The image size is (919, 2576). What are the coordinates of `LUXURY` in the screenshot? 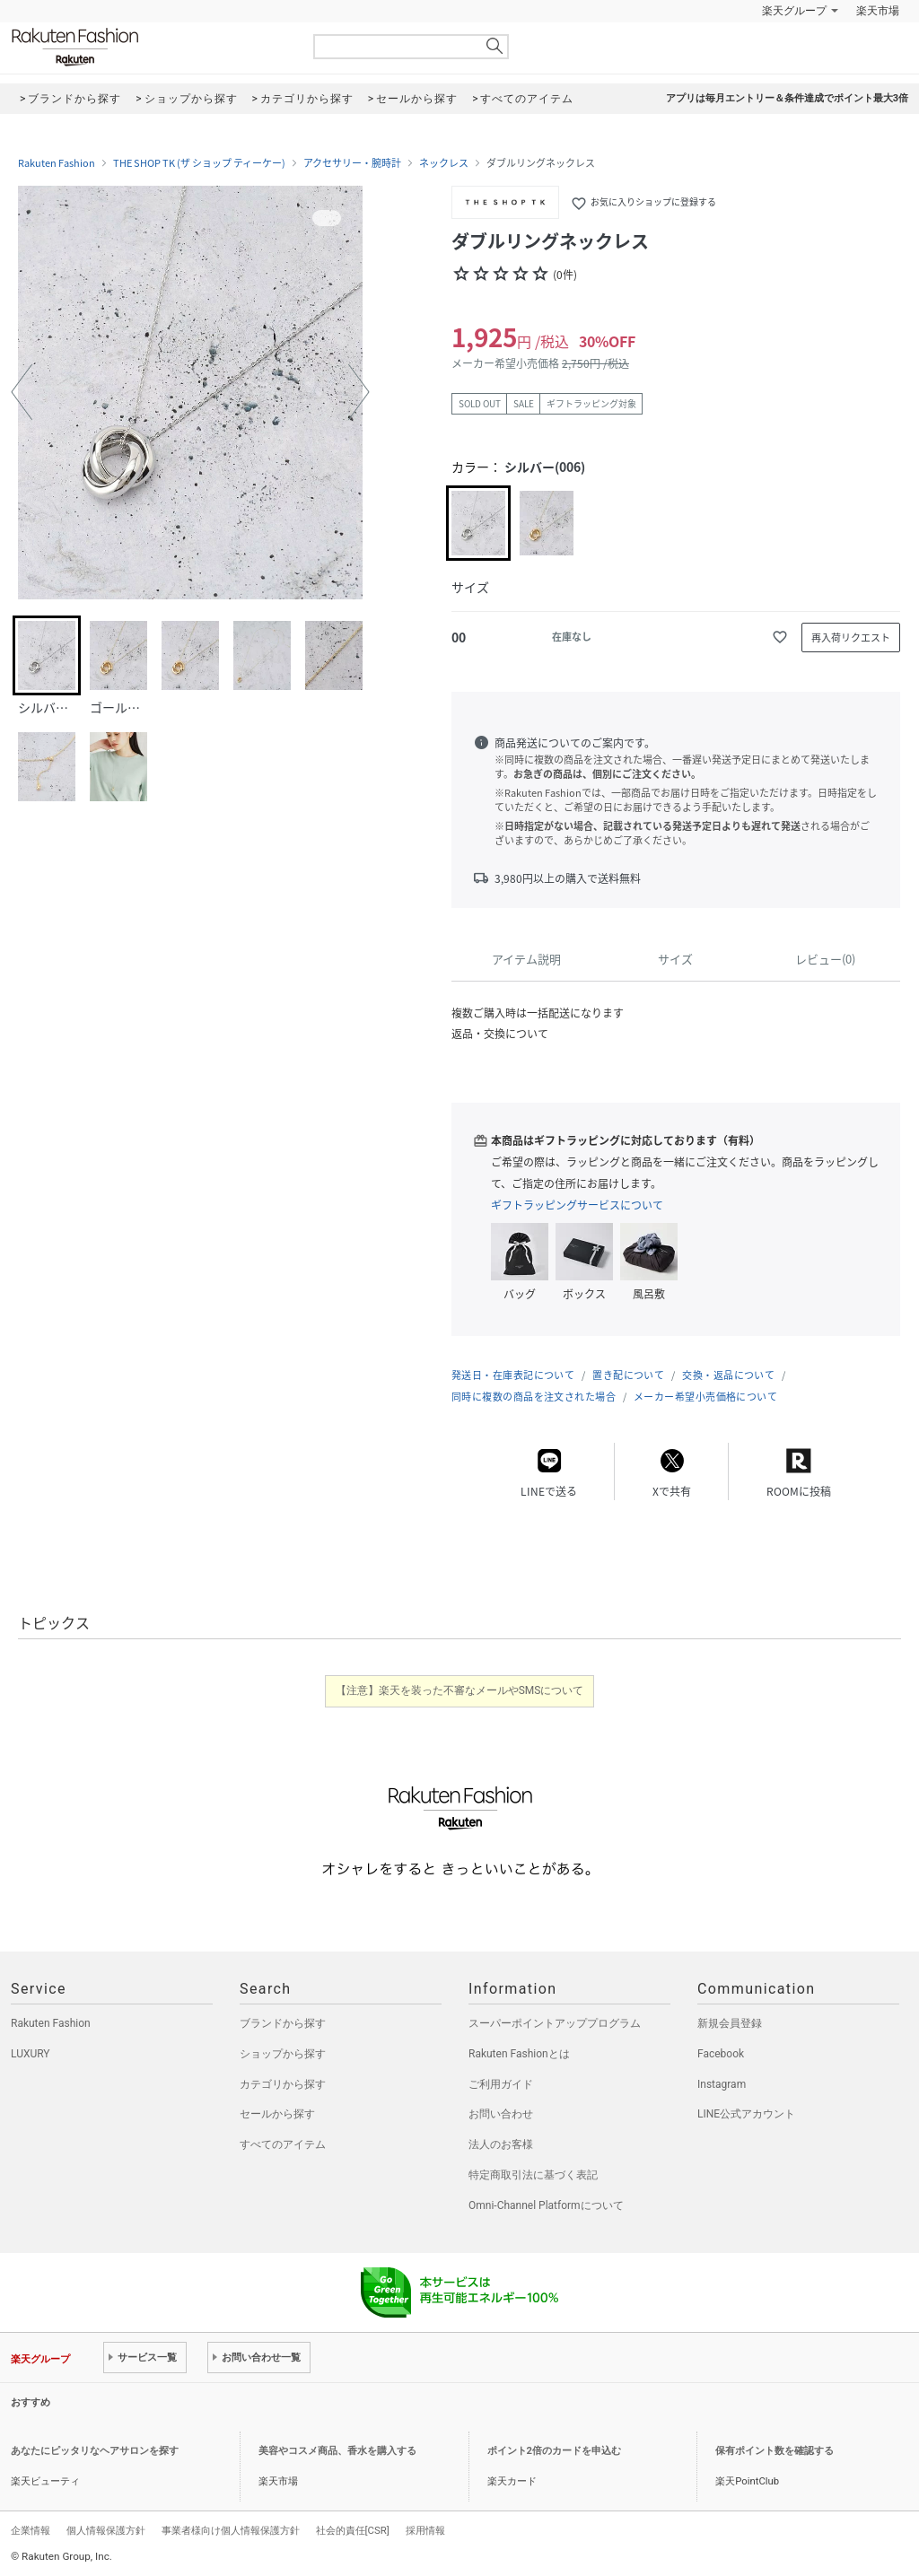 It's located at (30, 2054).